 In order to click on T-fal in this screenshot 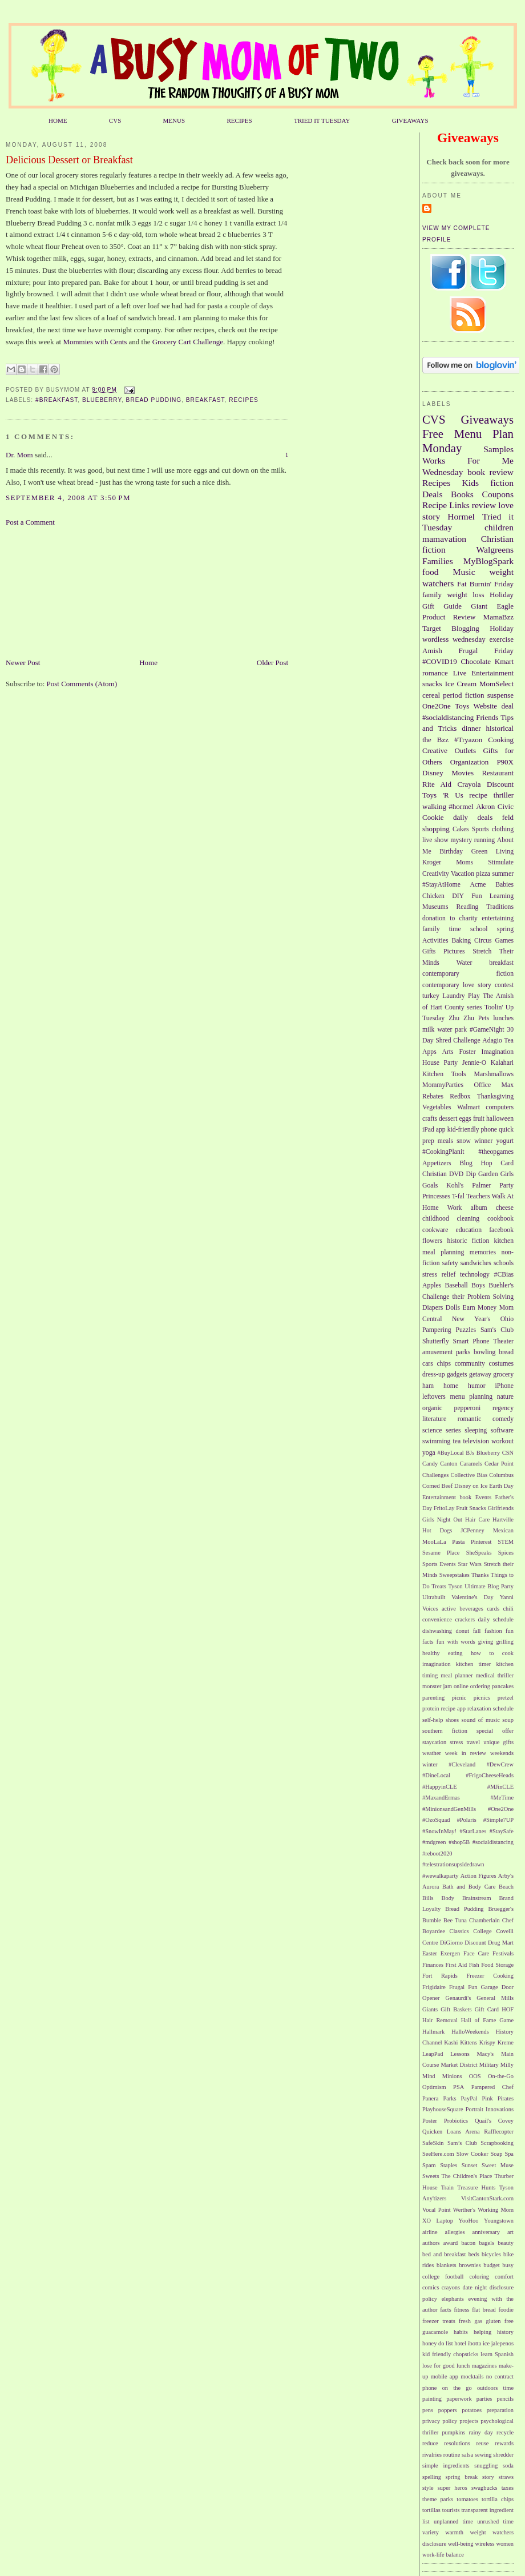, I will do `click(458, 1196)`.